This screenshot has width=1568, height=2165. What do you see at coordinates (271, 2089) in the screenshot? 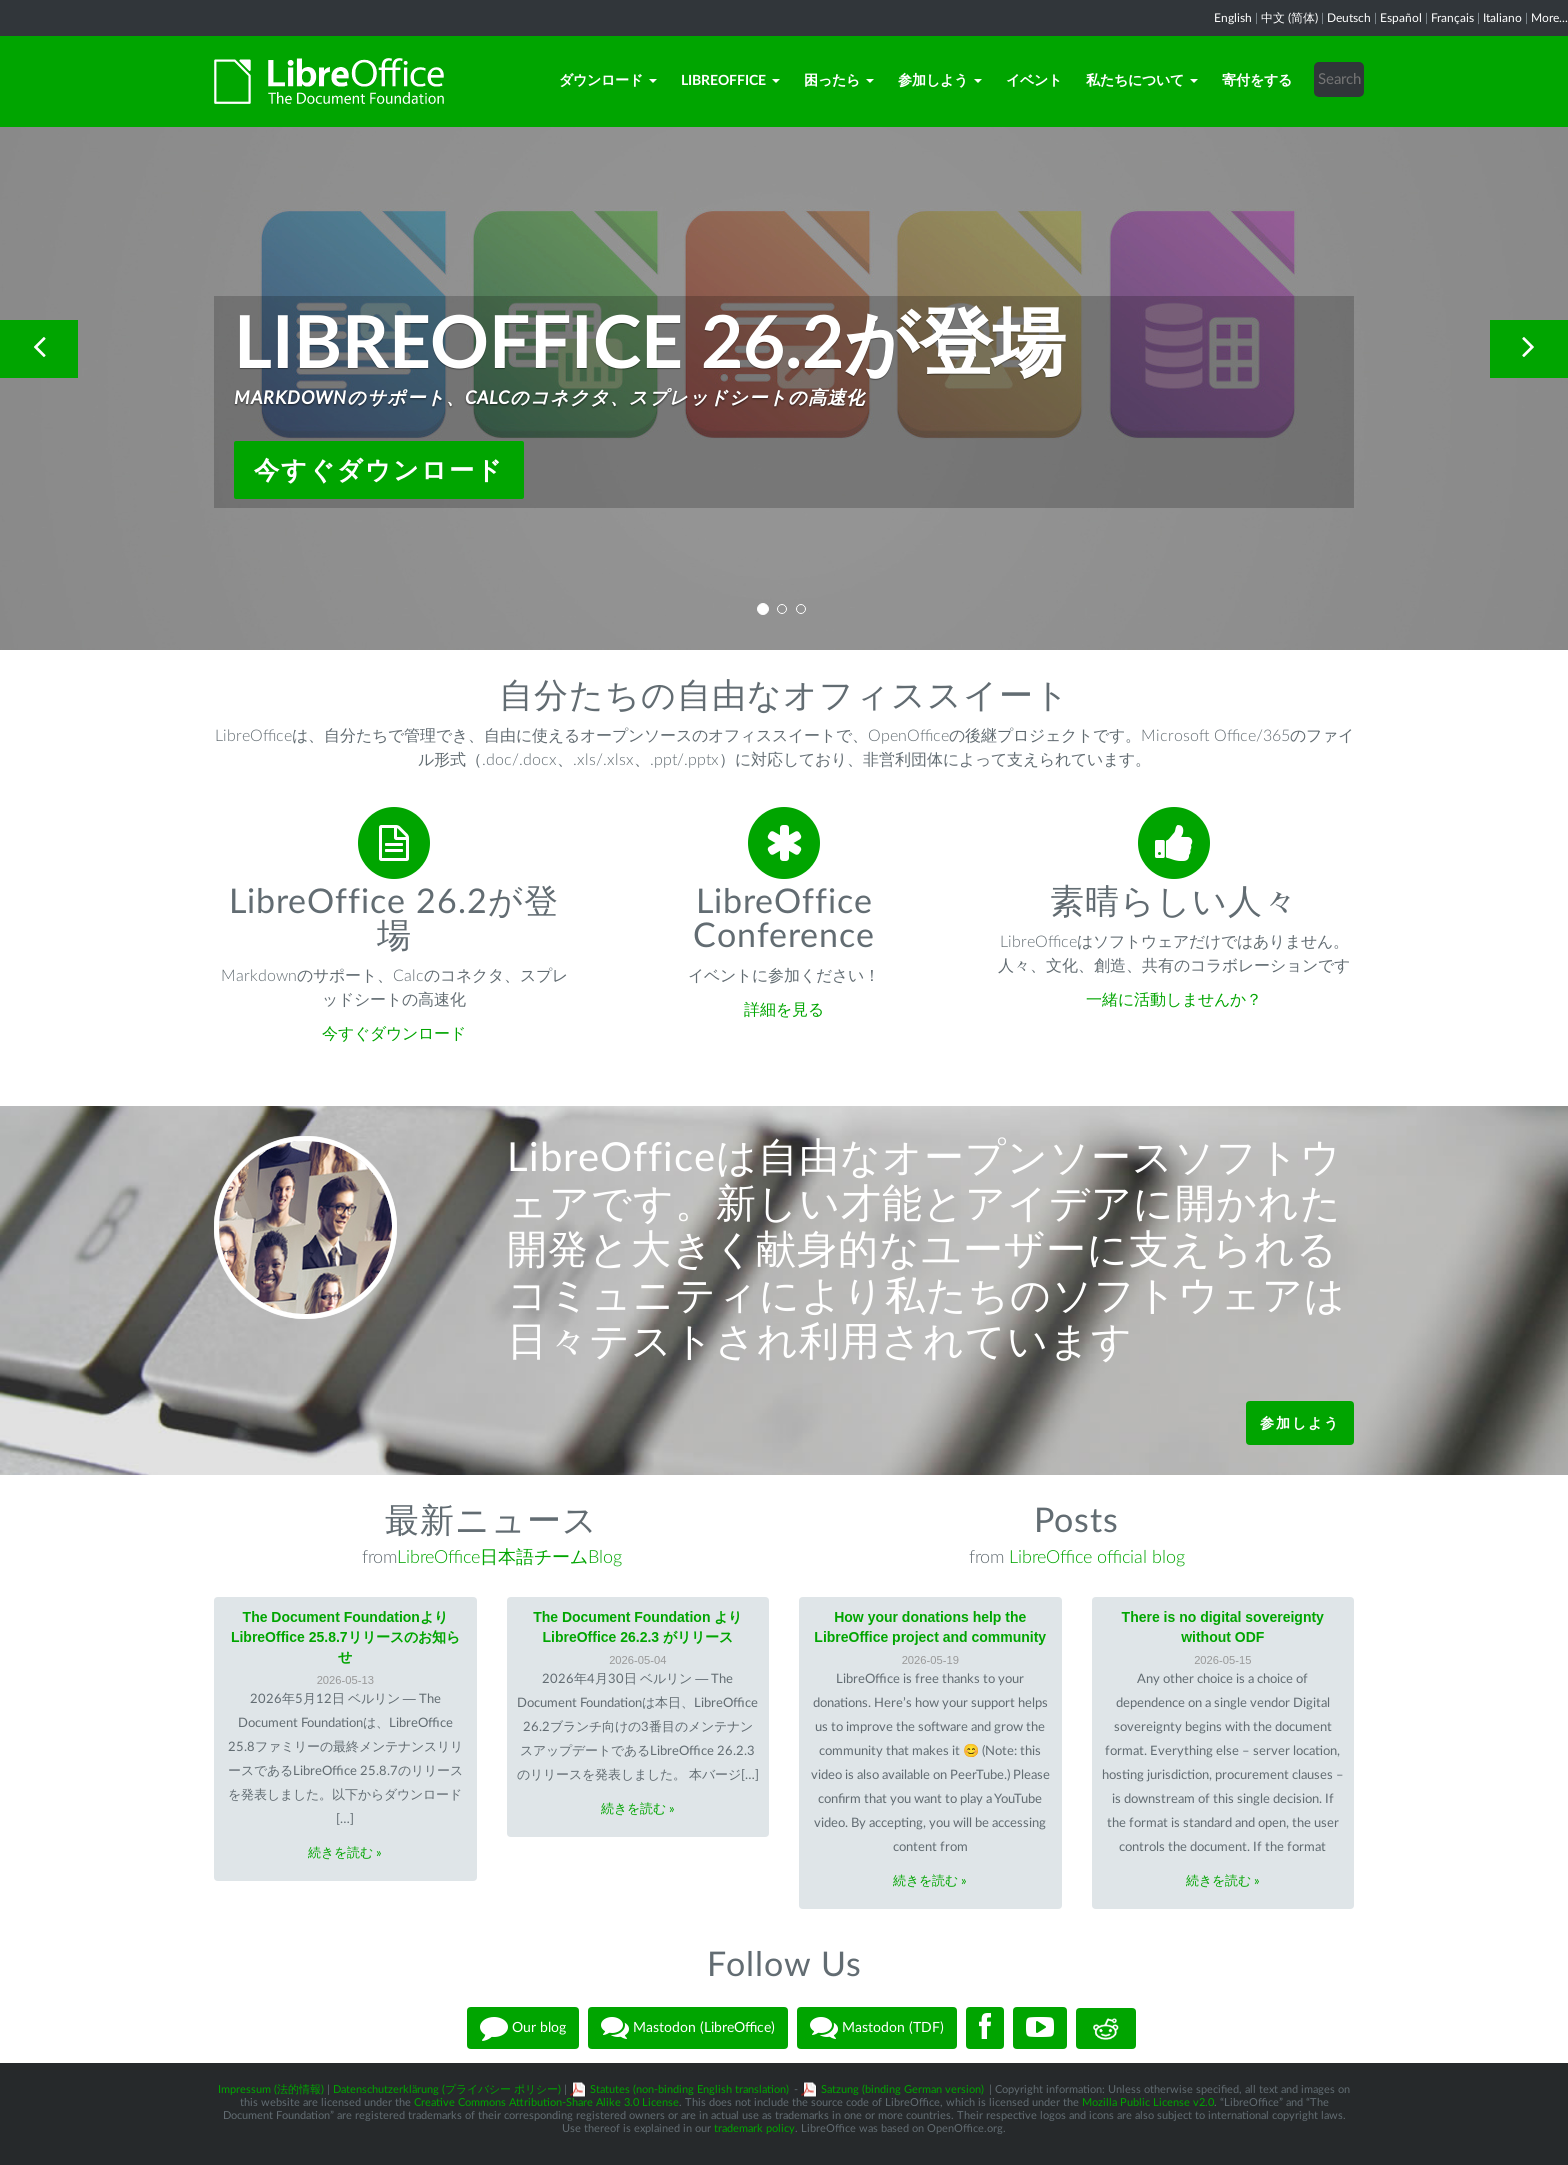
I see `Impressum (法的情報)` at bounding box center [271, 2089].